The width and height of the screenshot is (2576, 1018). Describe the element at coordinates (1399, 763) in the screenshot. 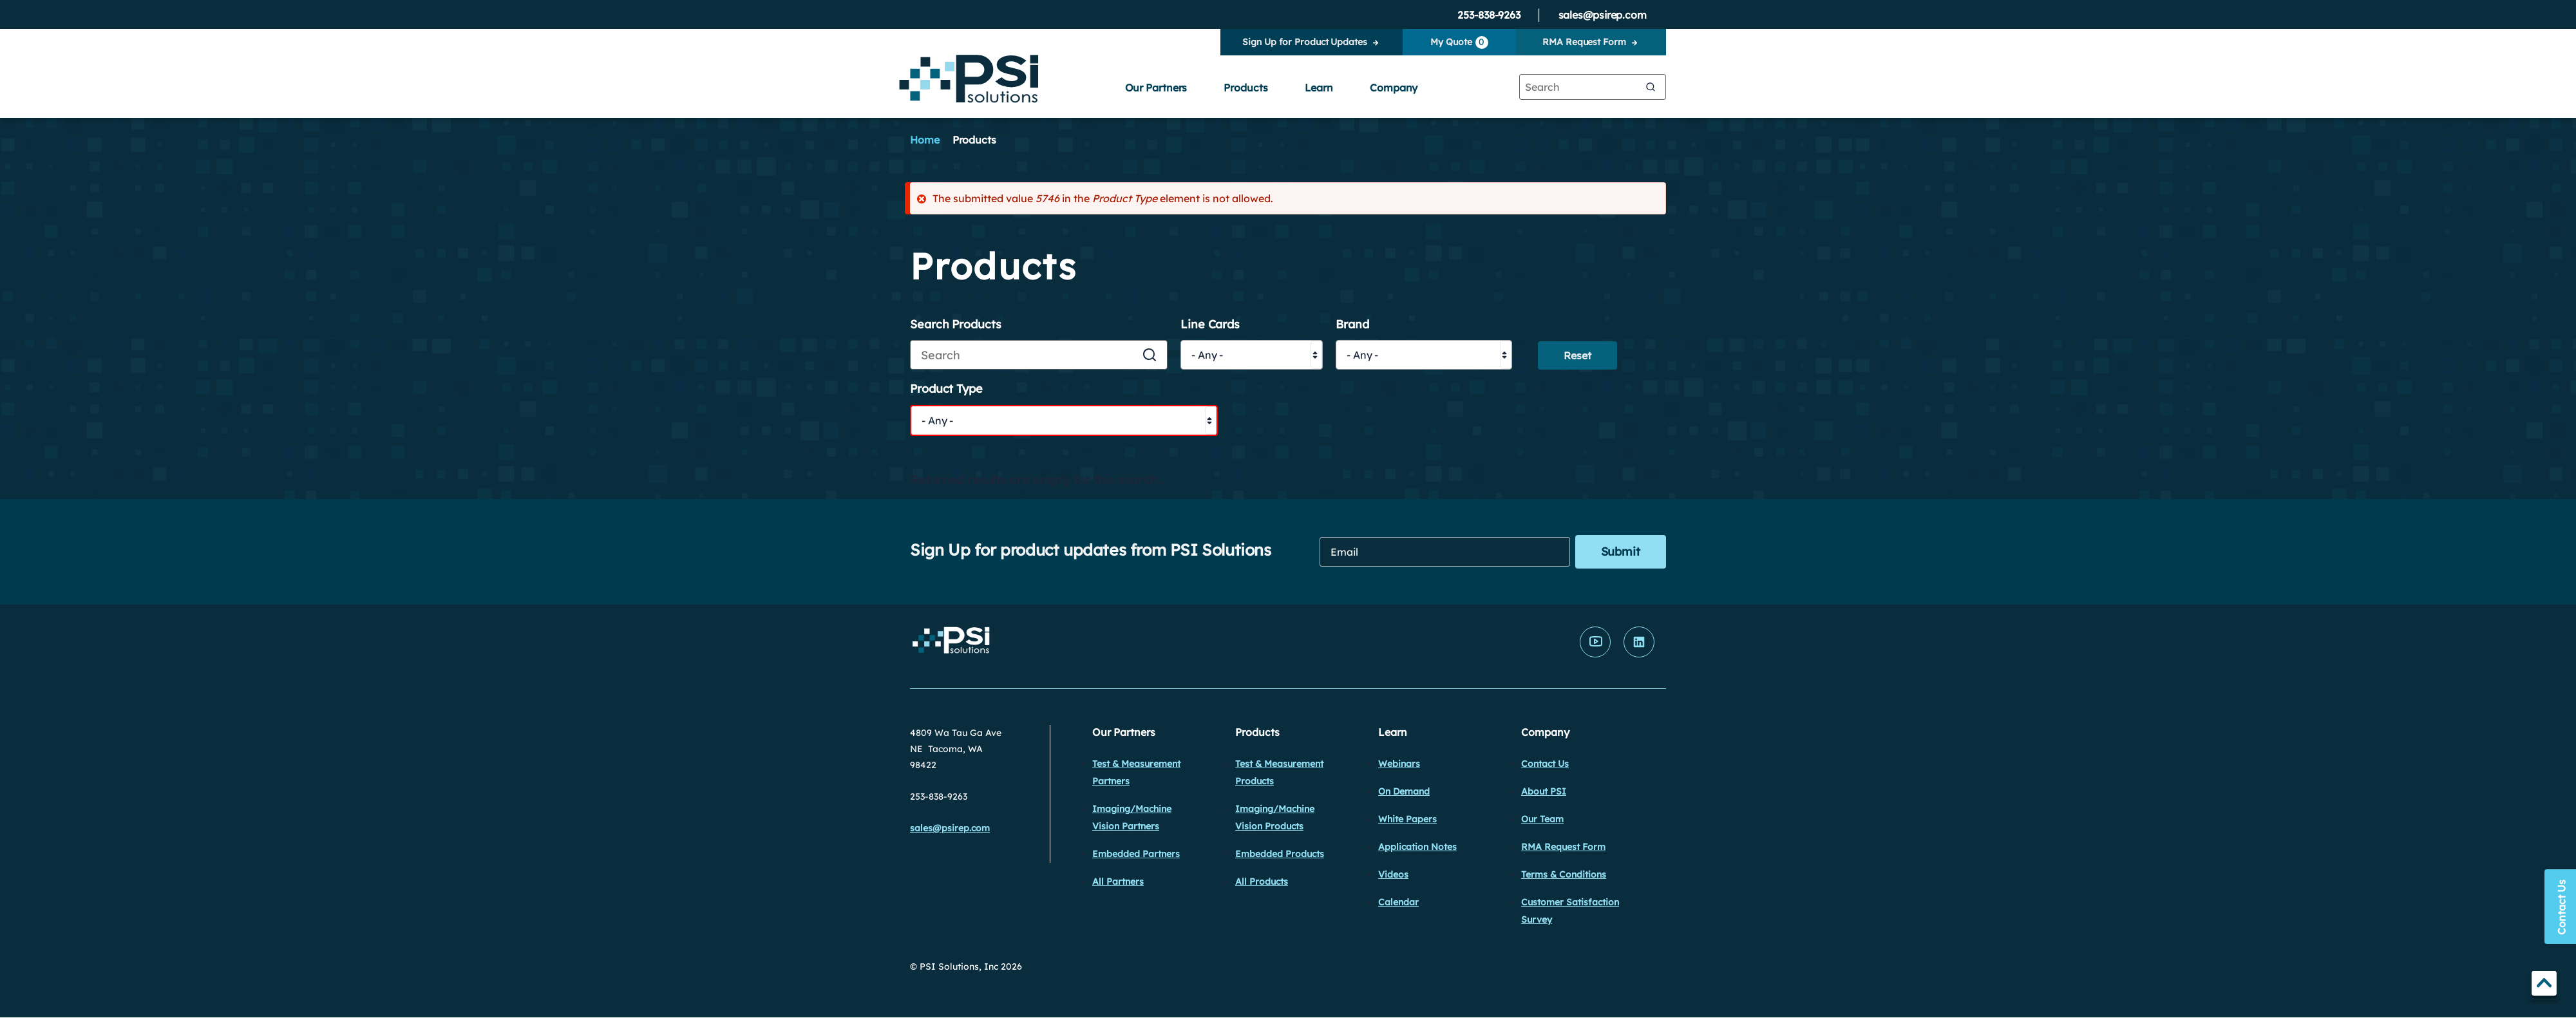

I see `Webinars` at that location.